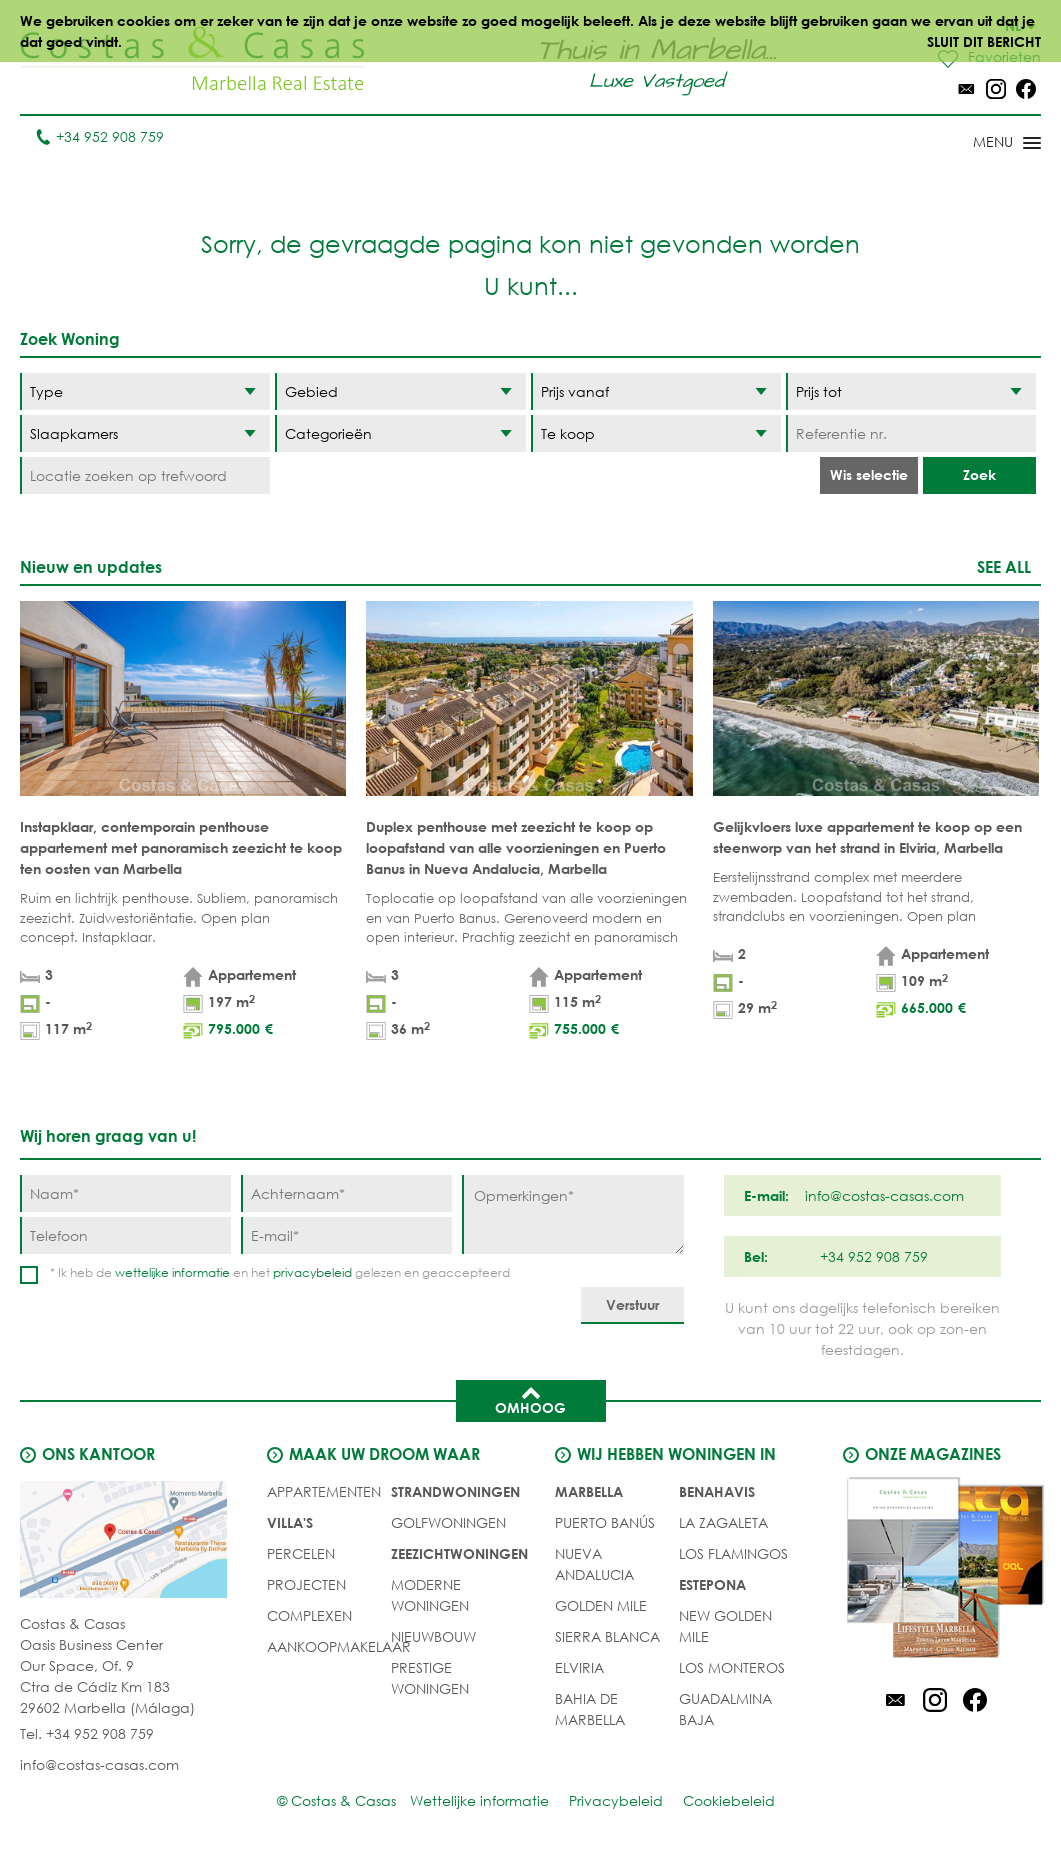 The height and width of the screenshot is (1861, 1061). What do you see at coordinates (911, 433) in the screenshot?
I see `[Referentie nr.]` at bounding box center [911, 433].